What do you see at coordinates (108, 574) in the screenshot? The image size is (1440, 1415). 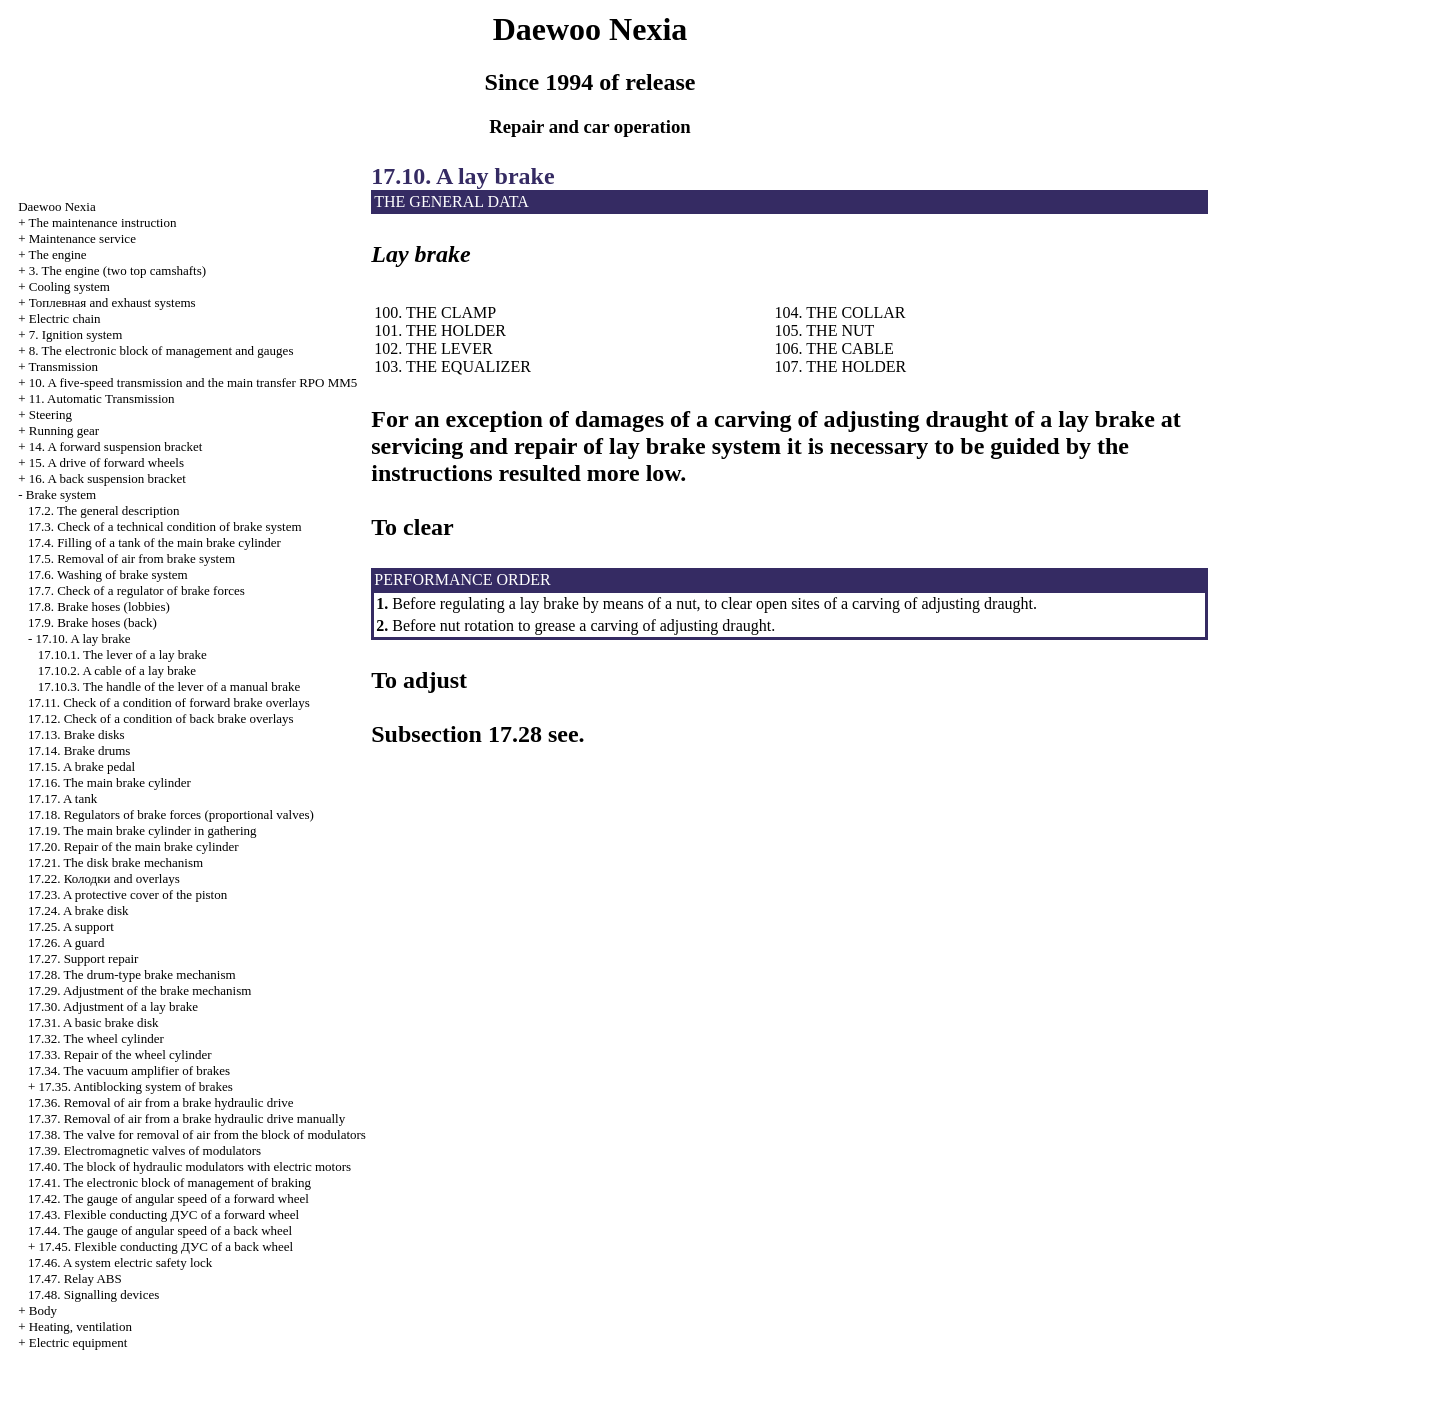 I see `17.6. Washing of brake system` at bounding box center [108, 574].